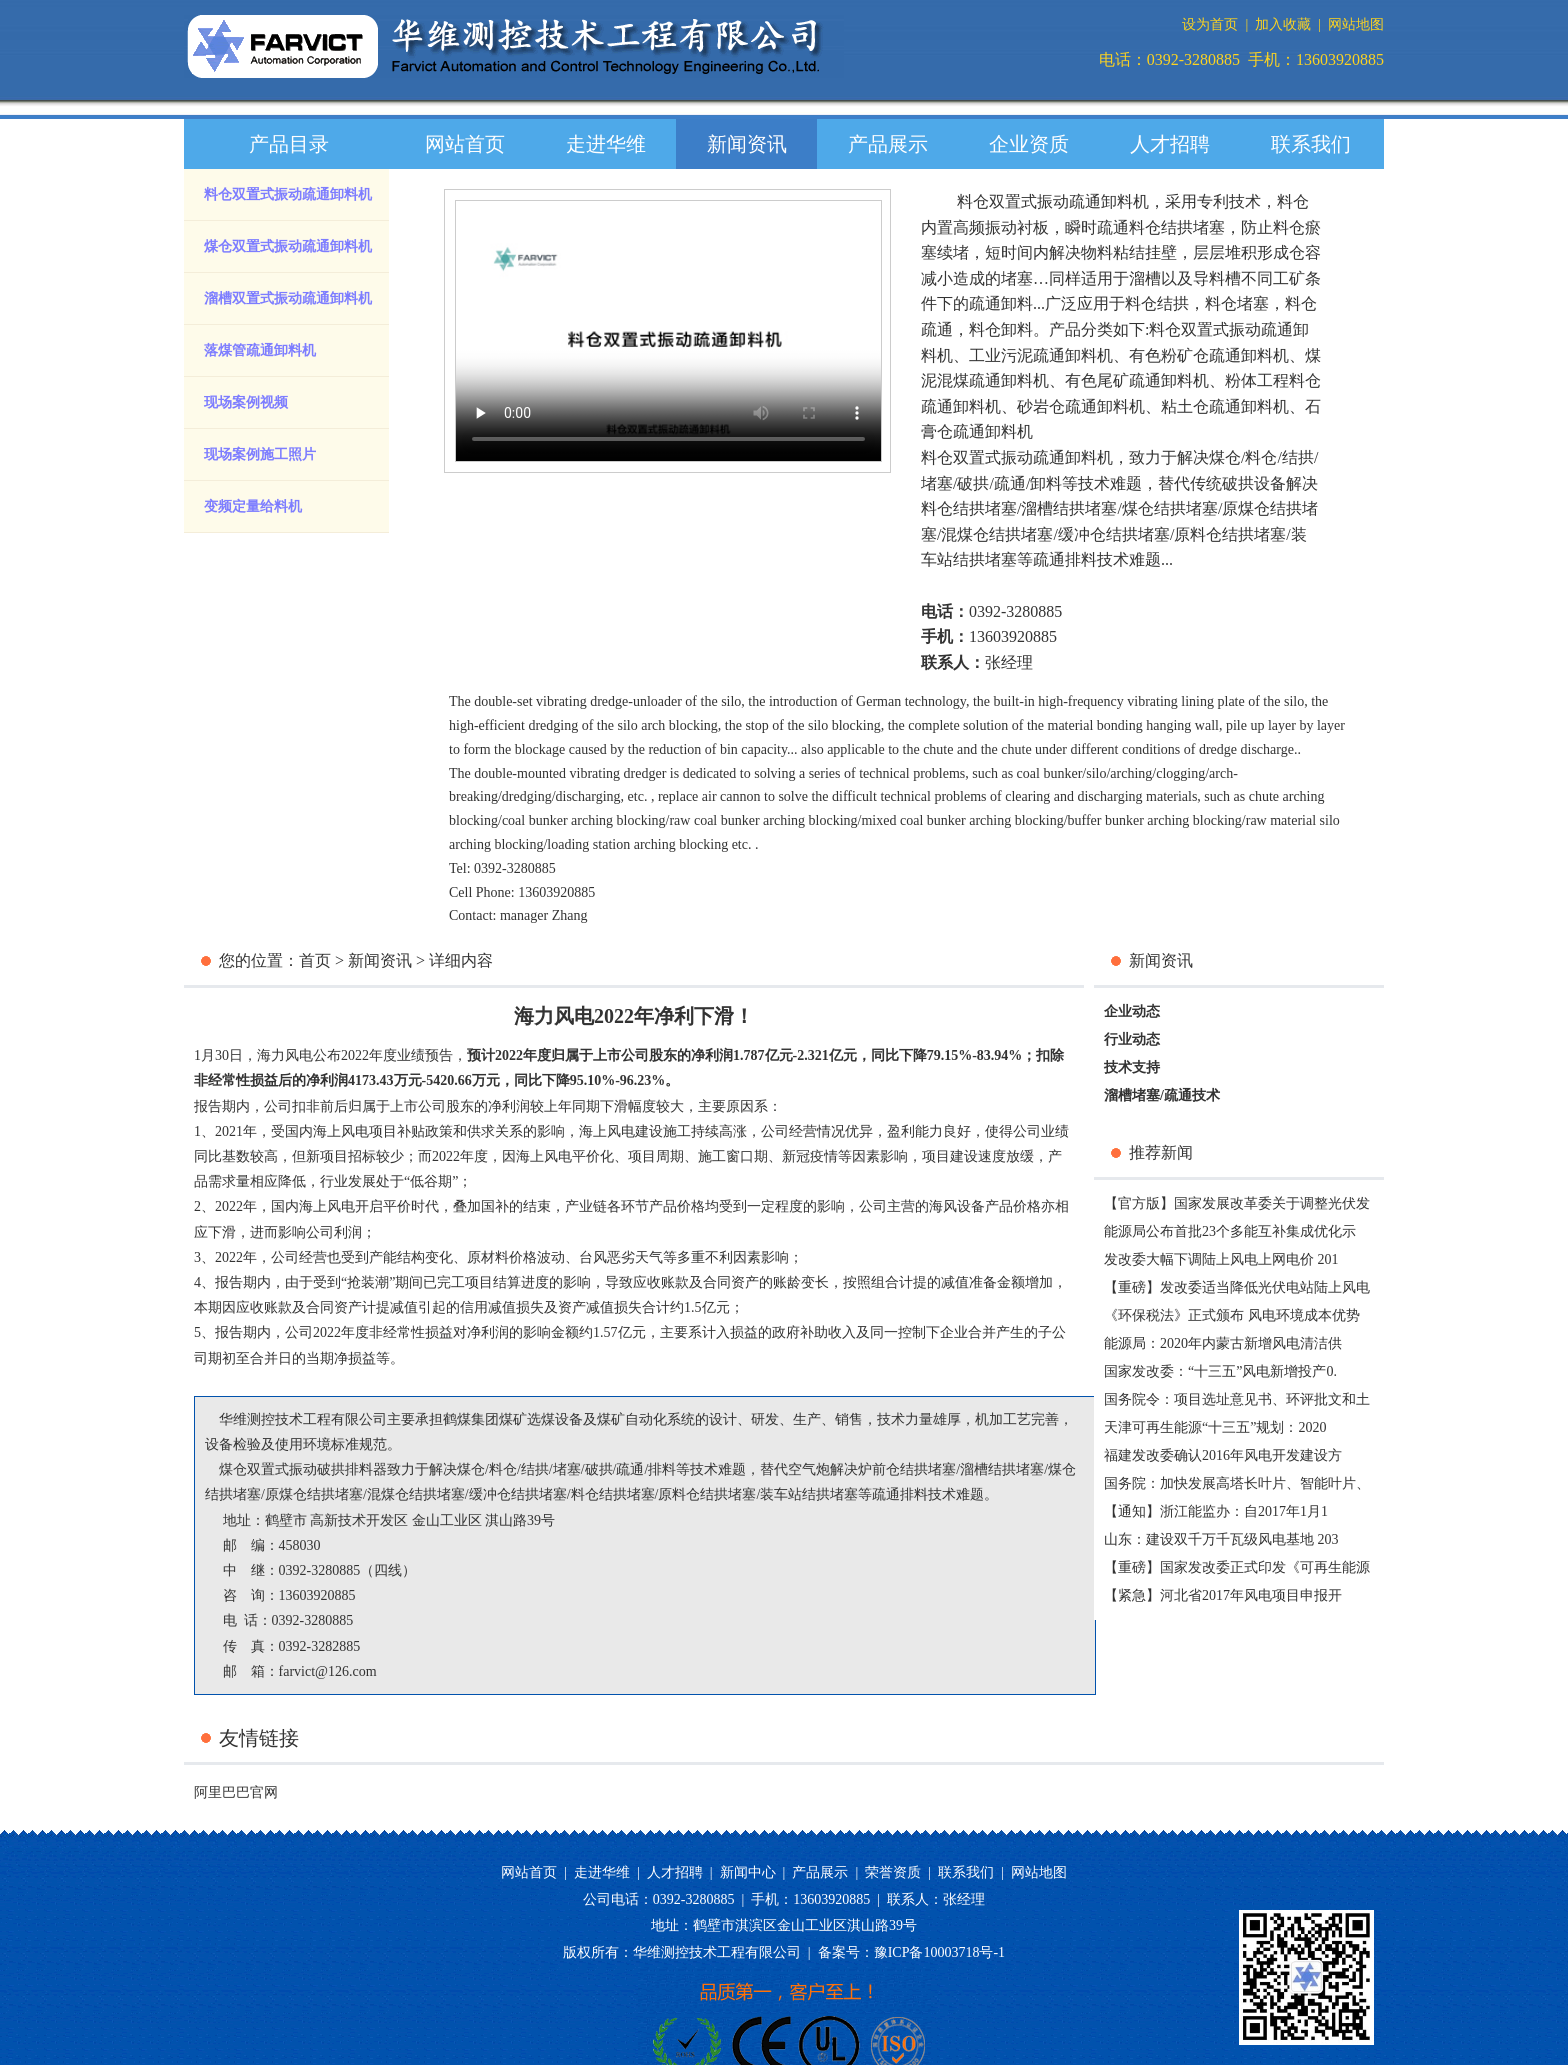 Image resolution: width=1568 pixels, height=2065 pixels. What do you see at coordinates (1029, 144) in the screenshot?
I see `企业资质` at bounding box center [1029, 144].